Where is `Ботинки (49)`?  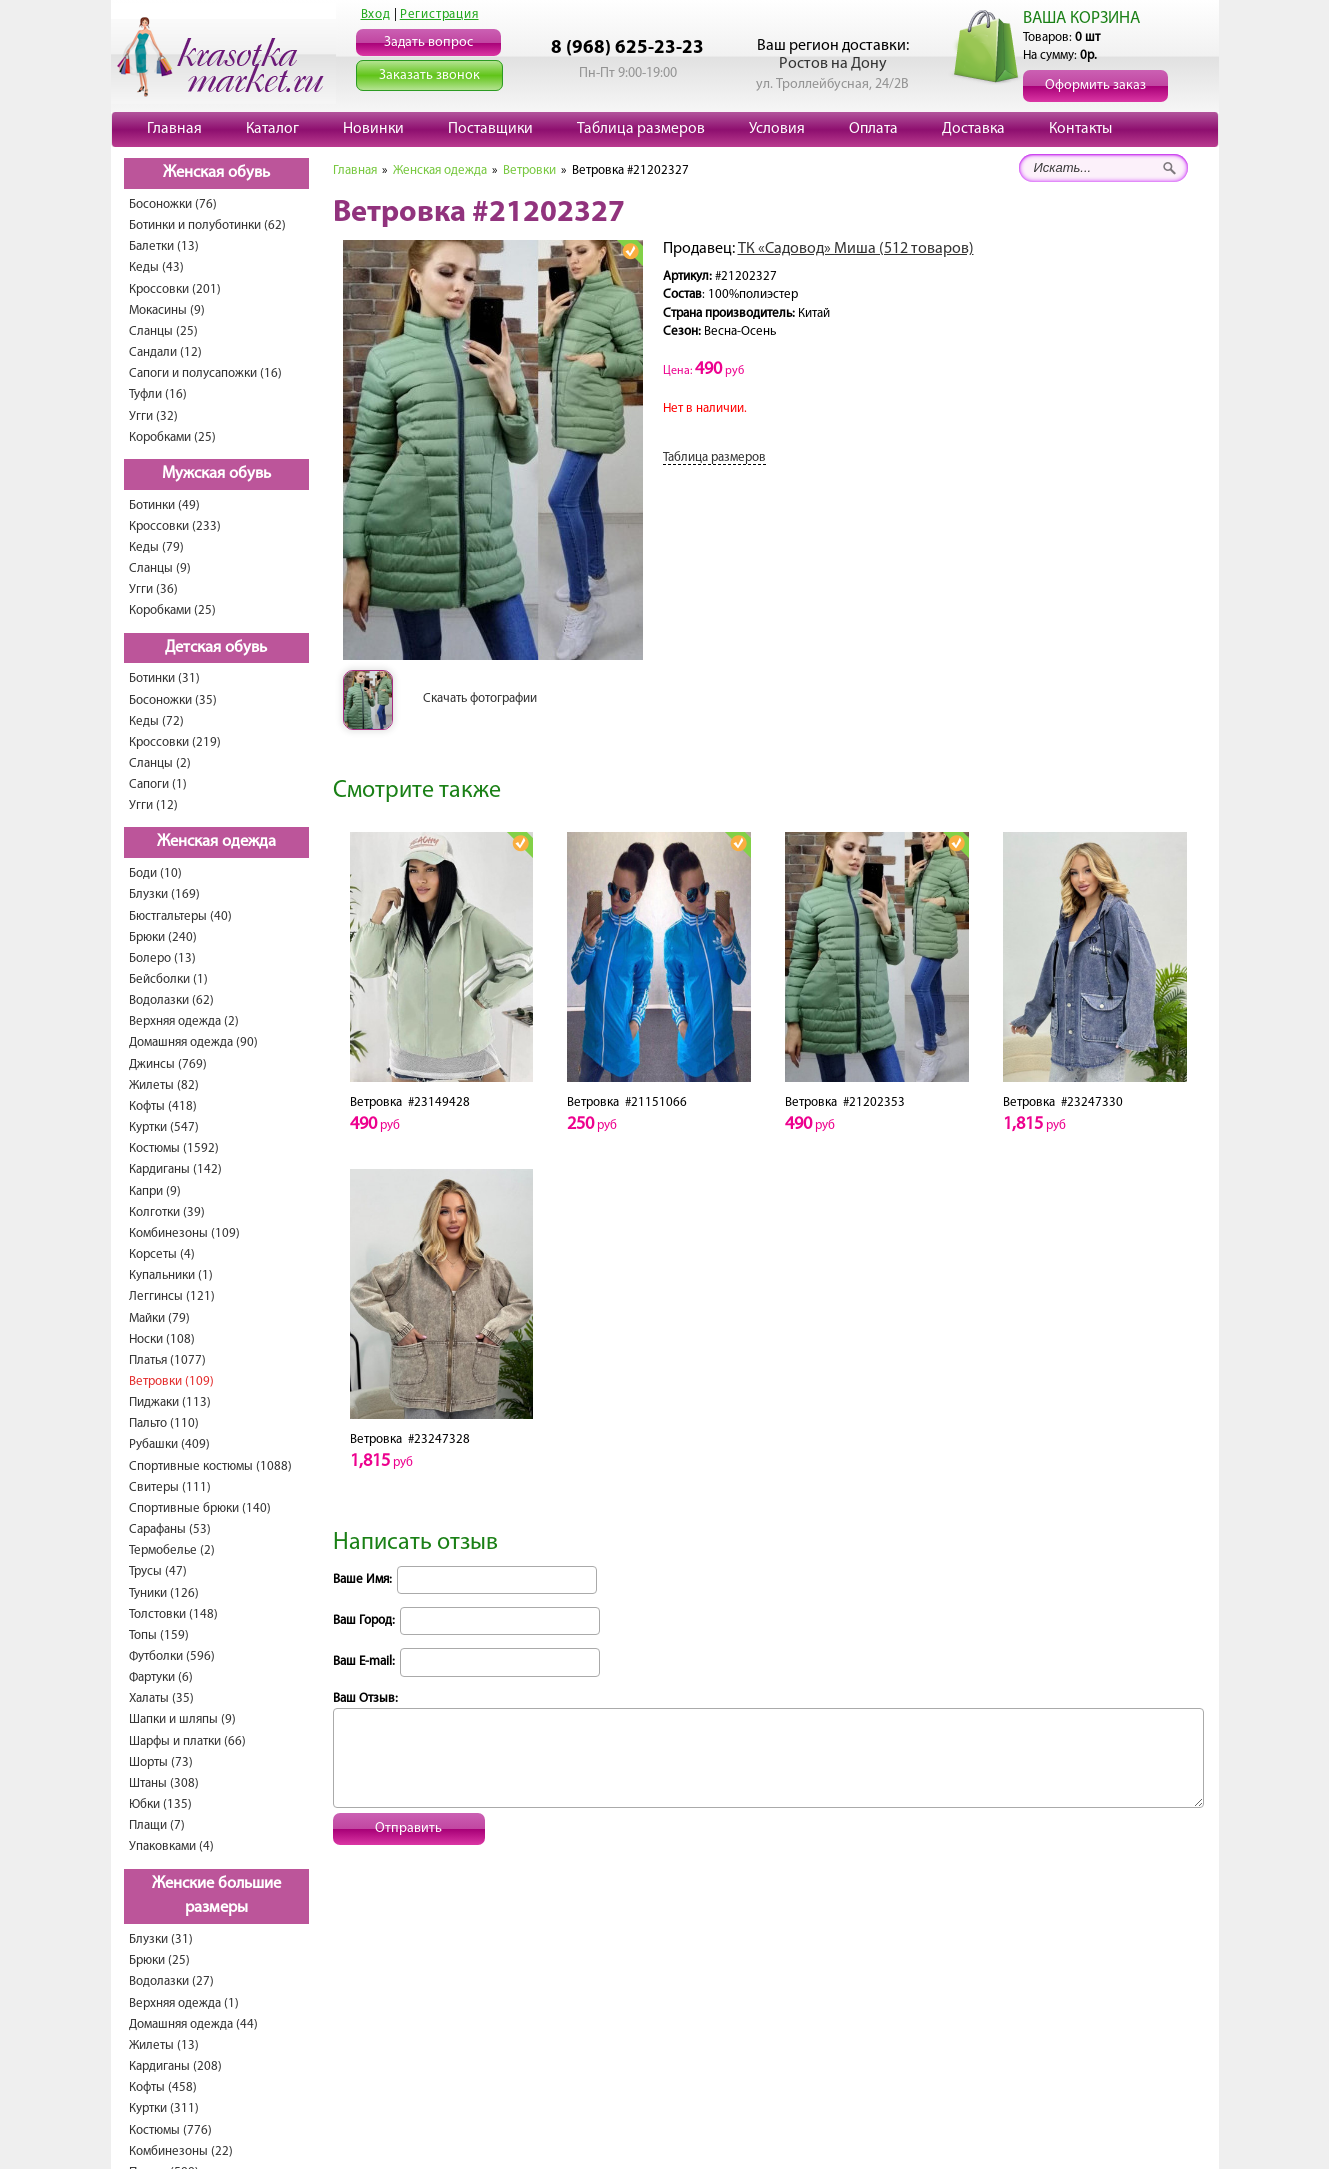
Ботинки (49) is located at coordinates (164, 505).